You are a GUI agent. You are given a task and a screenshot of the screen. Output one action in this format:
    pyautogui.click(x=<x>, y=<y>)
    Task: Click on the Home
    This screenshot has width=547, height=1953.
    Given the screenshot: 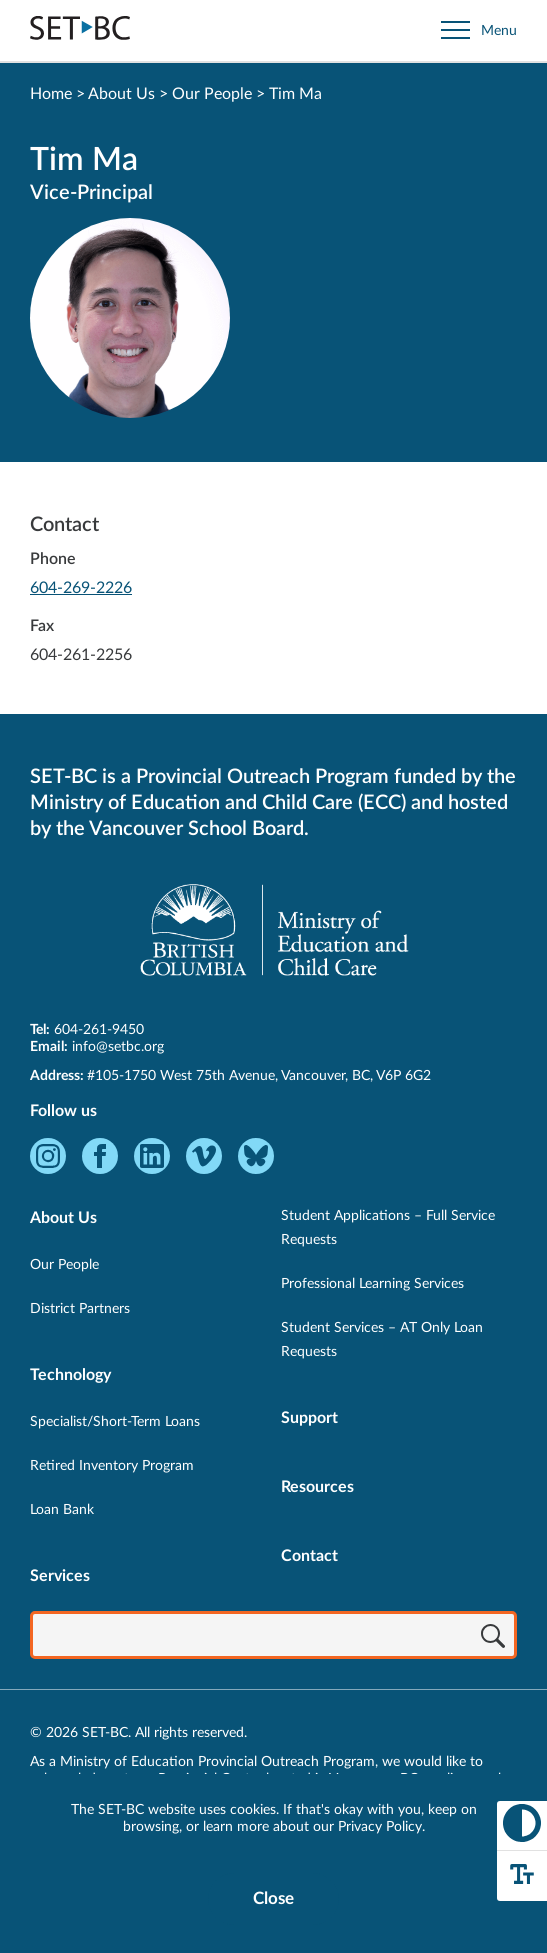 What is the action you would take?
    pyautogui.click(x=51, y=94)
    